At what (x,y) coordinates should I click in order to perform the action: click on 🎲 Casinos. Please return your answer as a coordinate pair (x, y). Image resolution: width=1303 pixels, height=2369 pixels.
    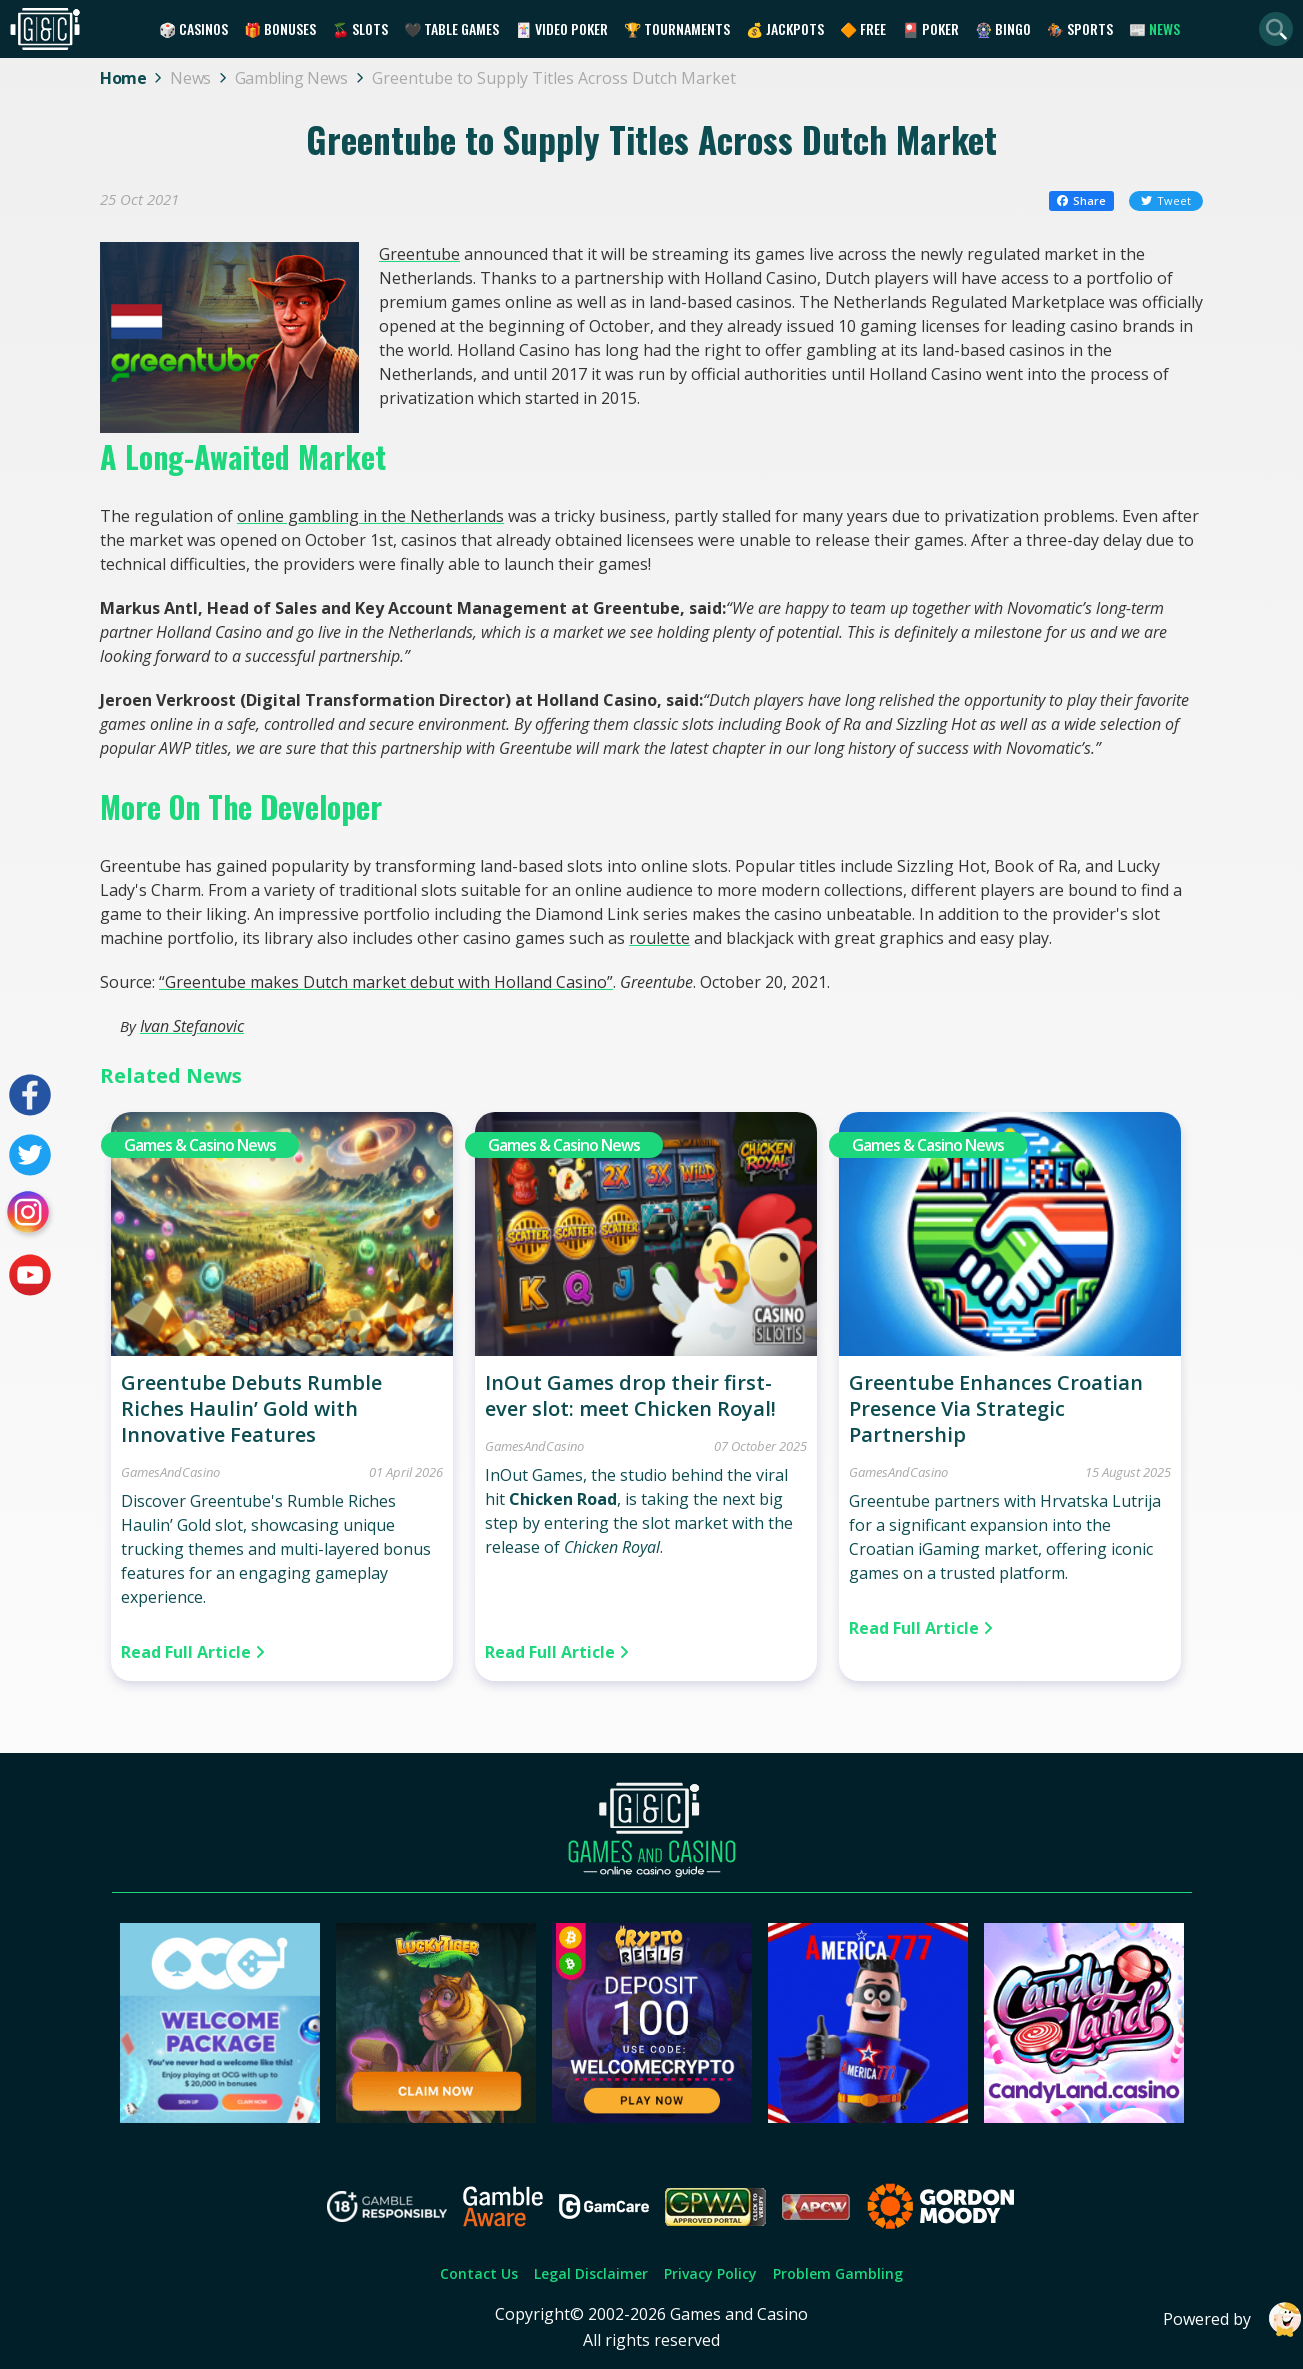
    Looking at the image, I should click on (193, 28).